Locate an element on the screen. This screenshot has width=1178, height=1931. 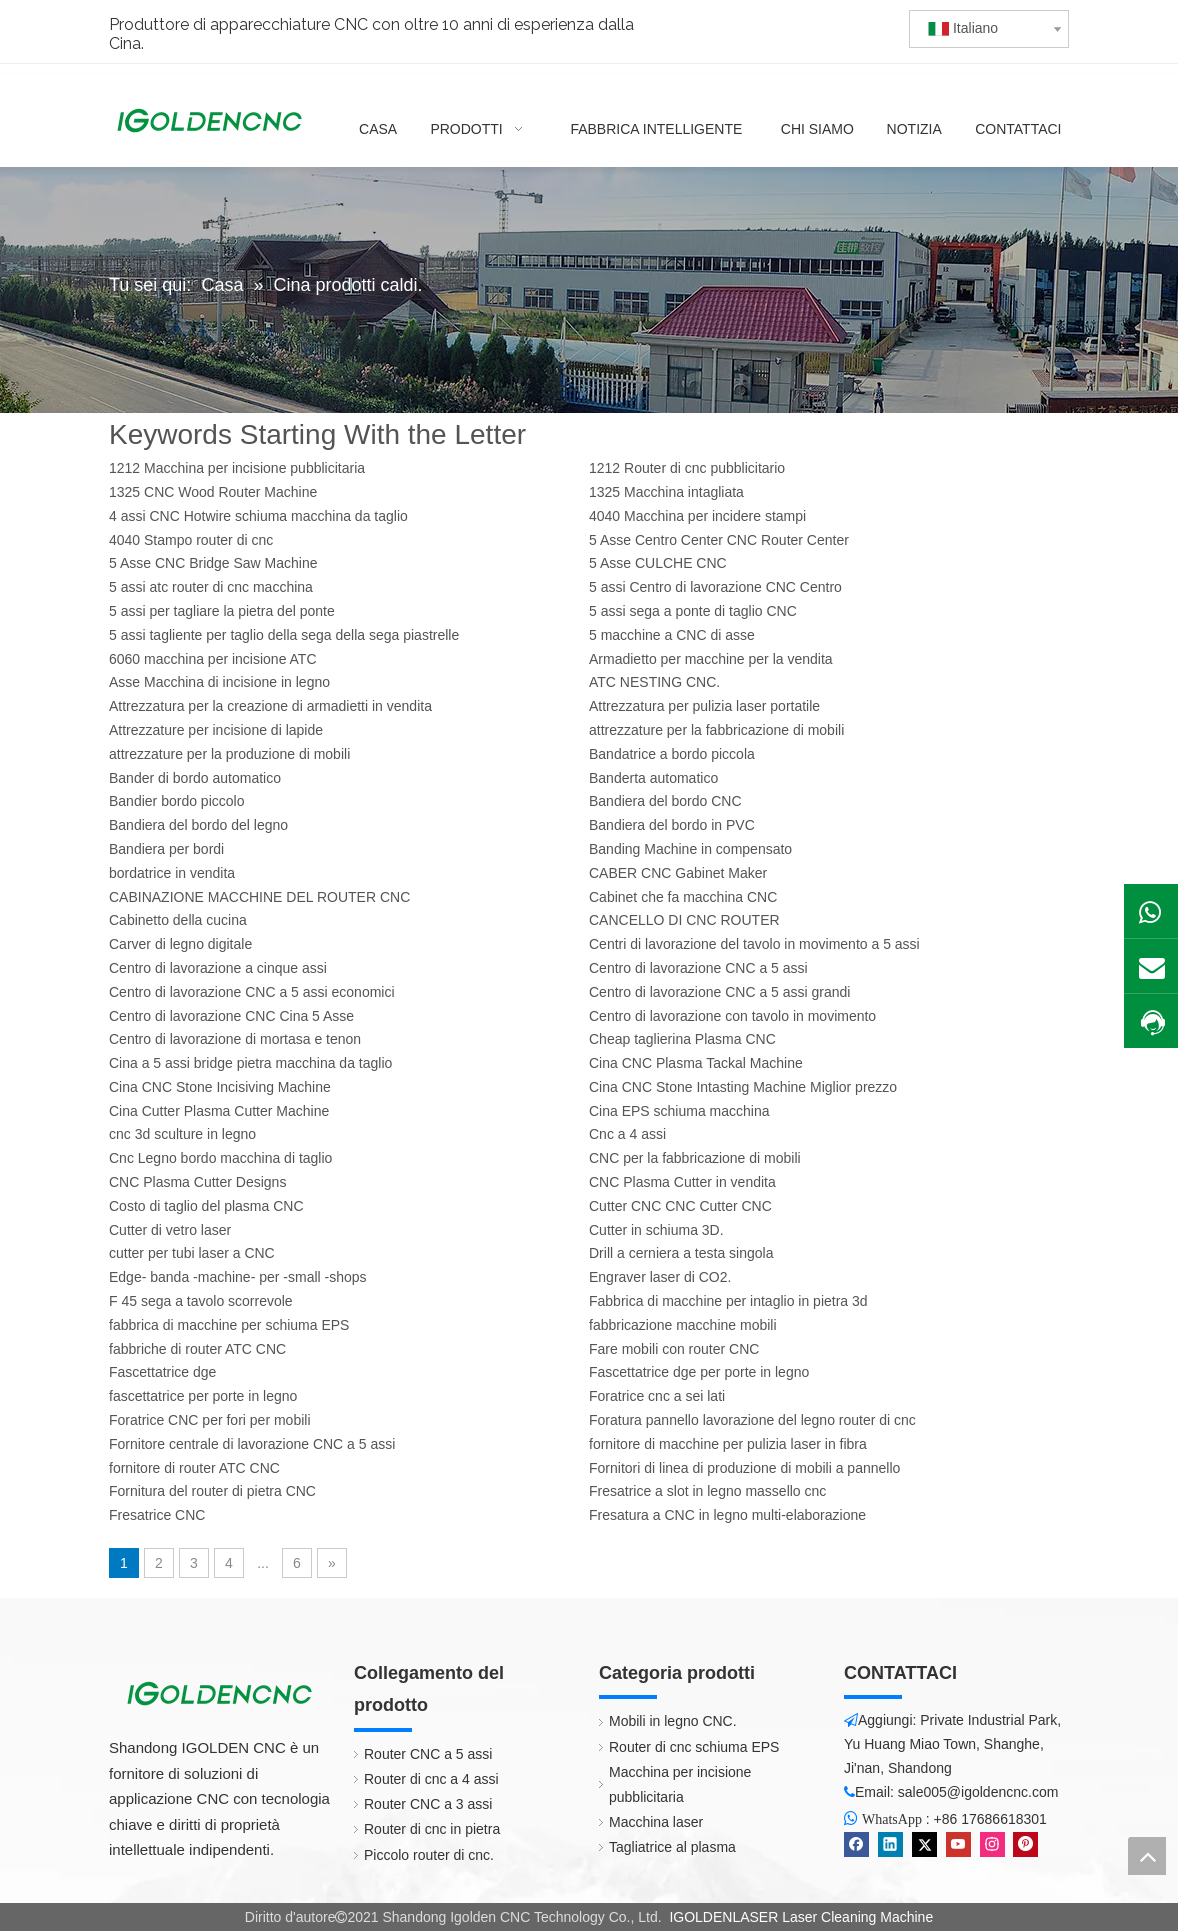
1325 Macchina intagliata is located at coordinates (666, 492).